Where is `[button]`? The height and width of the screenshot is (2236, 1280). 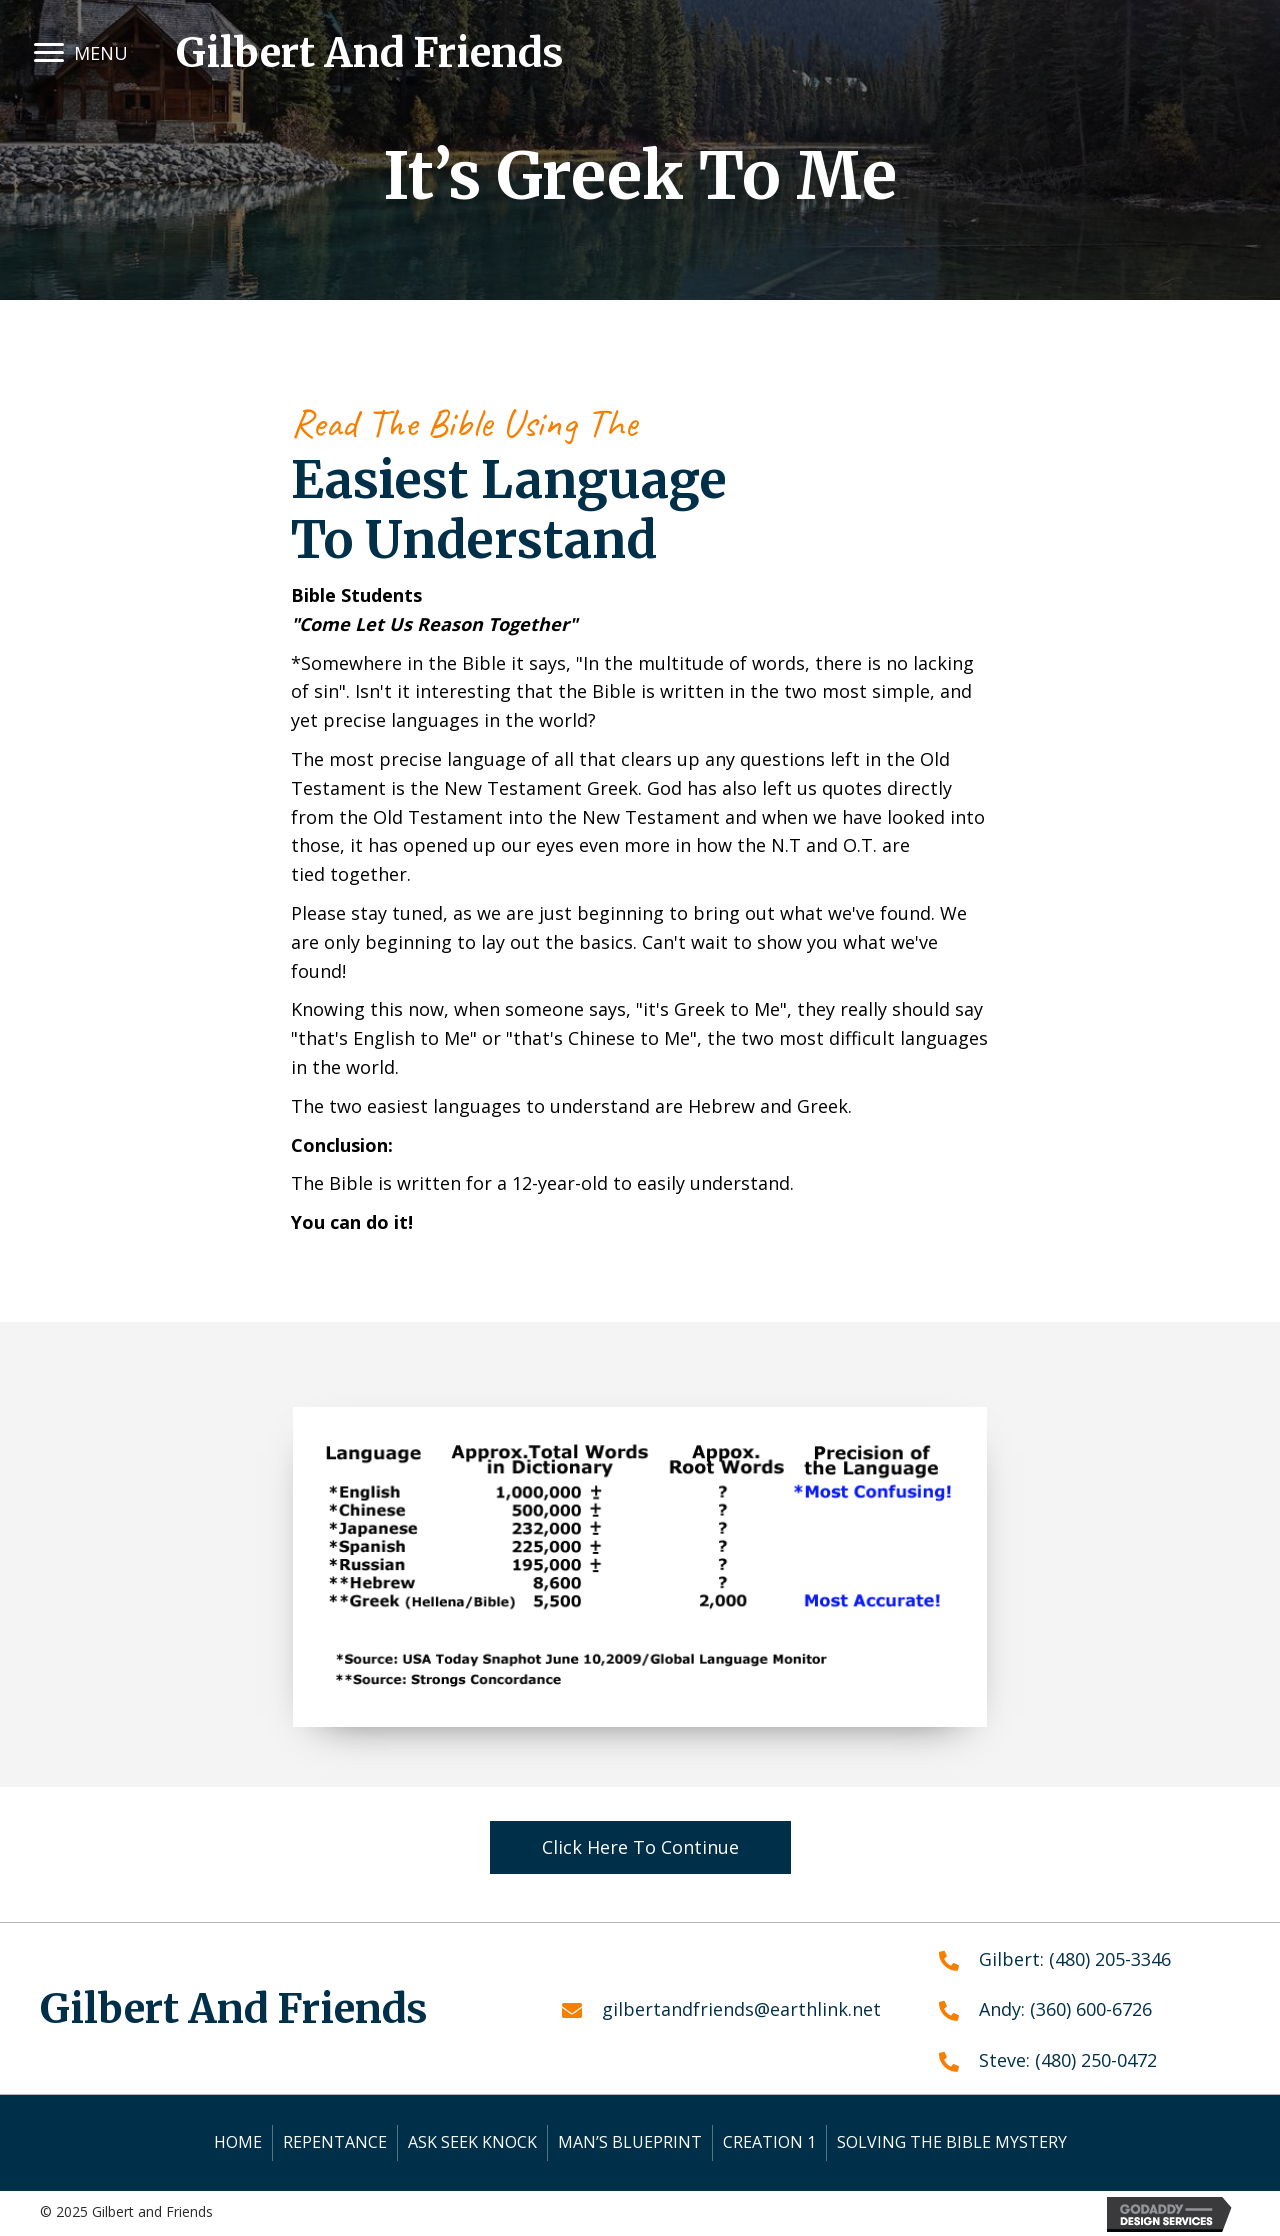
[button] is located at coordinates (49, 53).